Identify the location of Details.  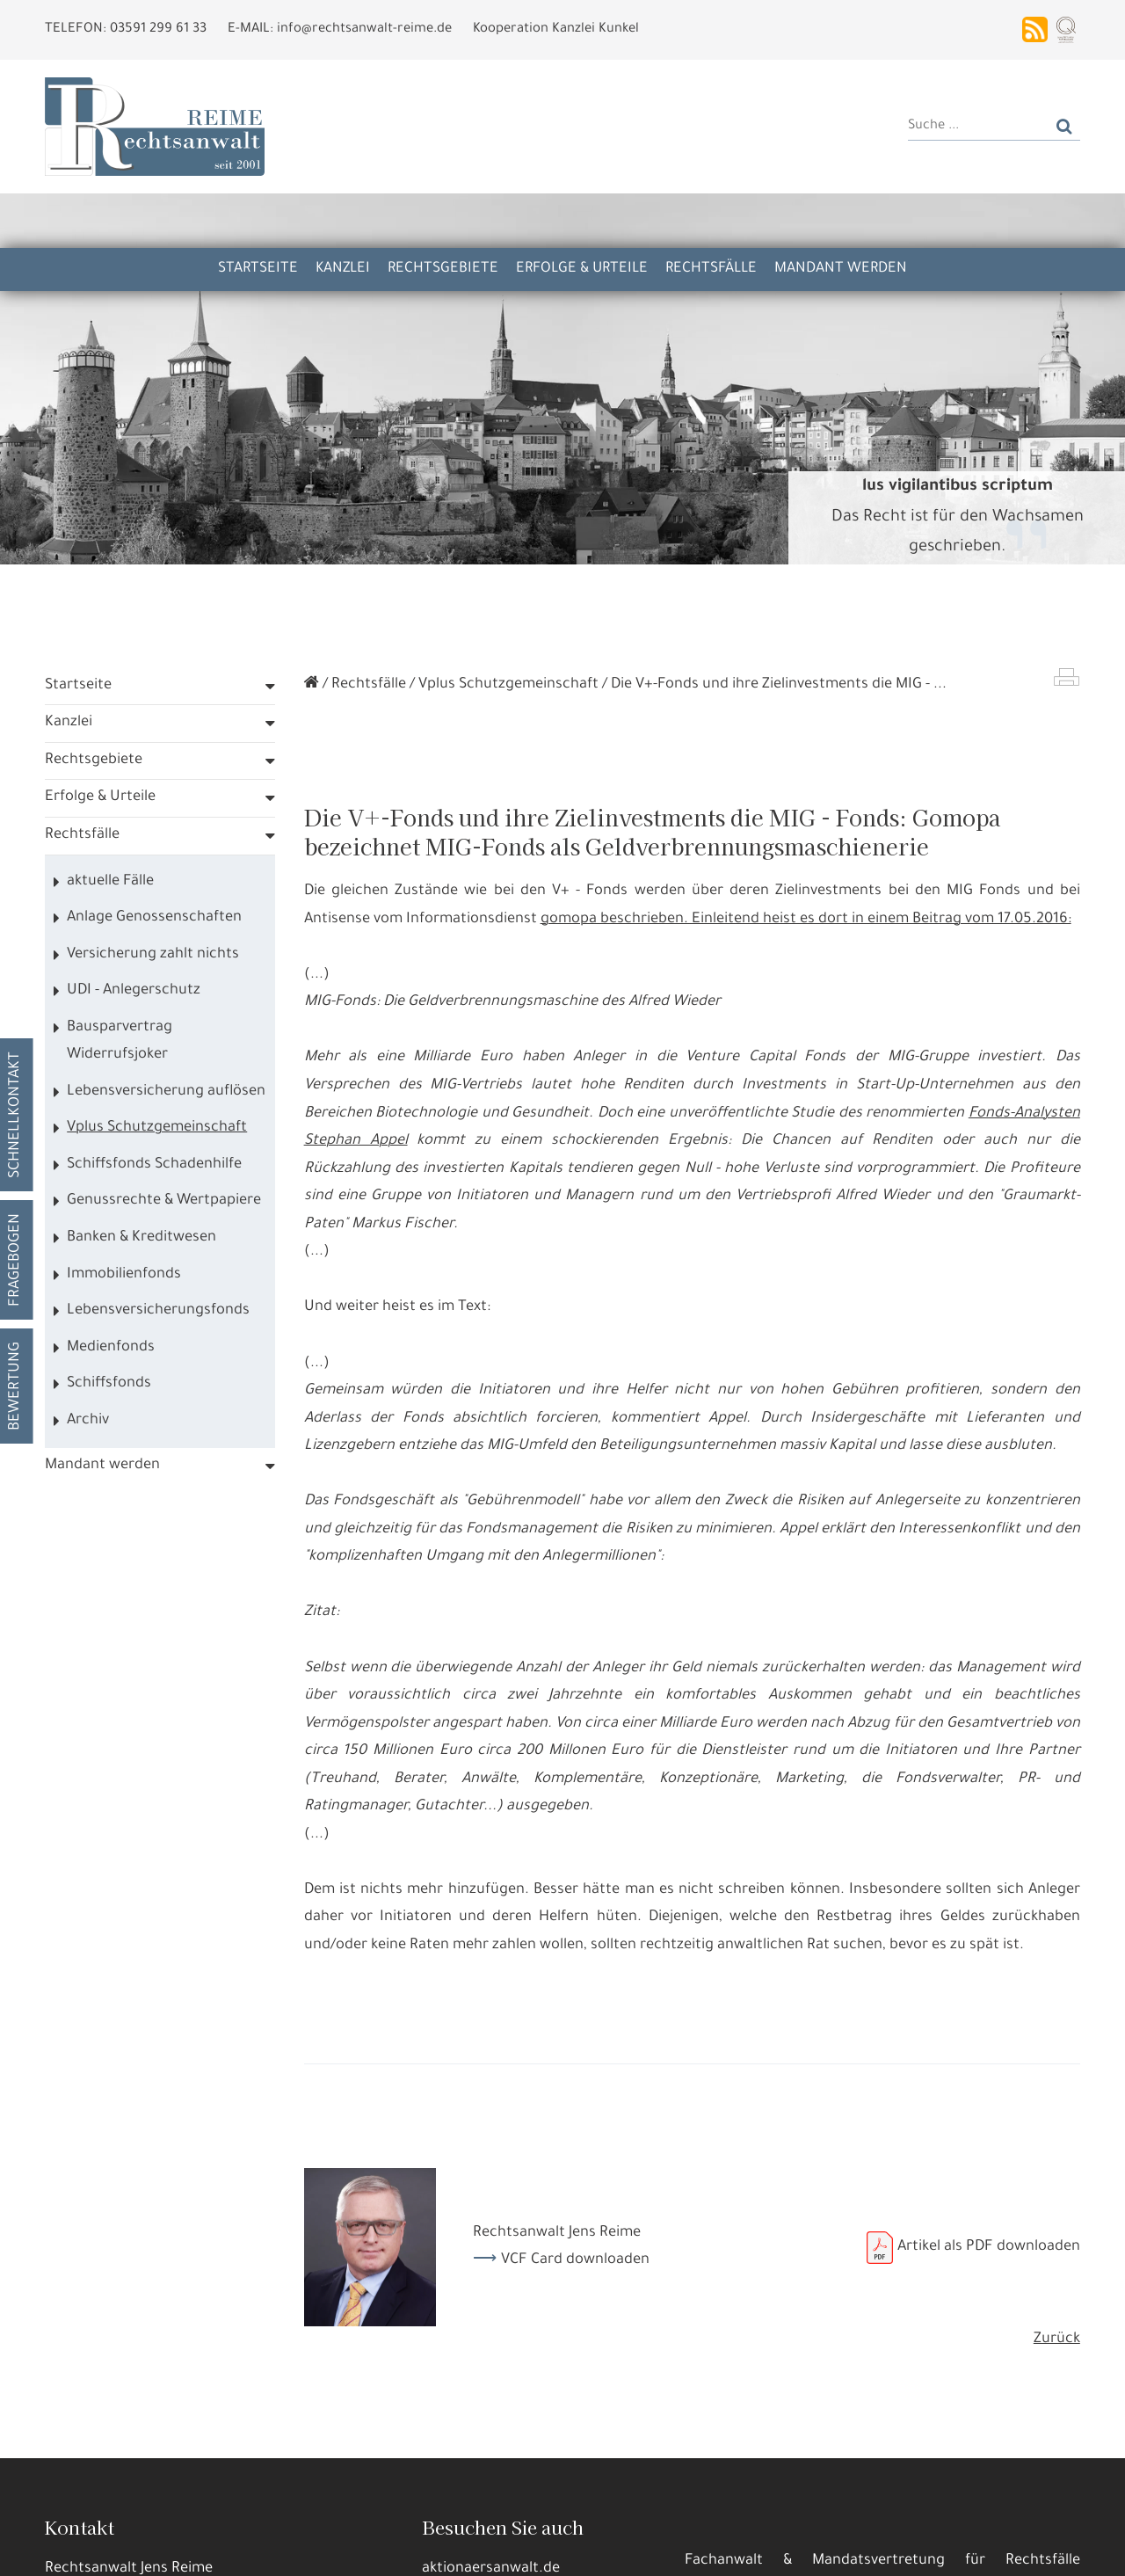
(189, 2549).